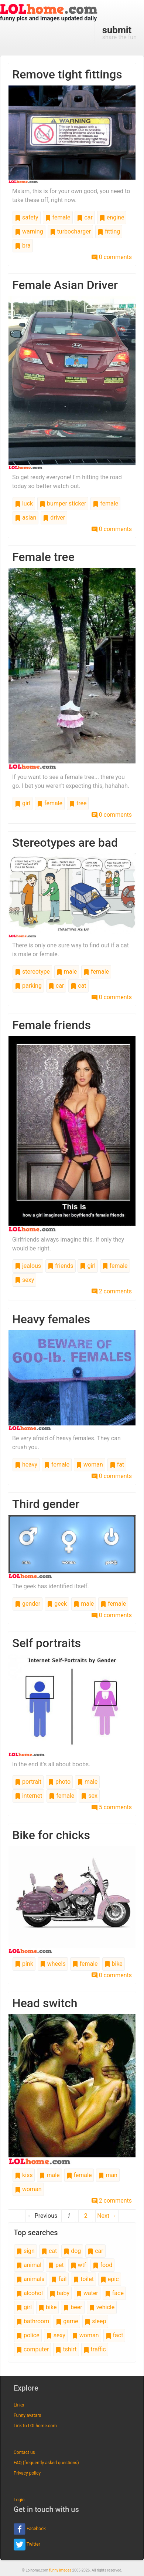  Describe the element at coordinates (30, 2279) in the screenshot. I see `animals` at that location.